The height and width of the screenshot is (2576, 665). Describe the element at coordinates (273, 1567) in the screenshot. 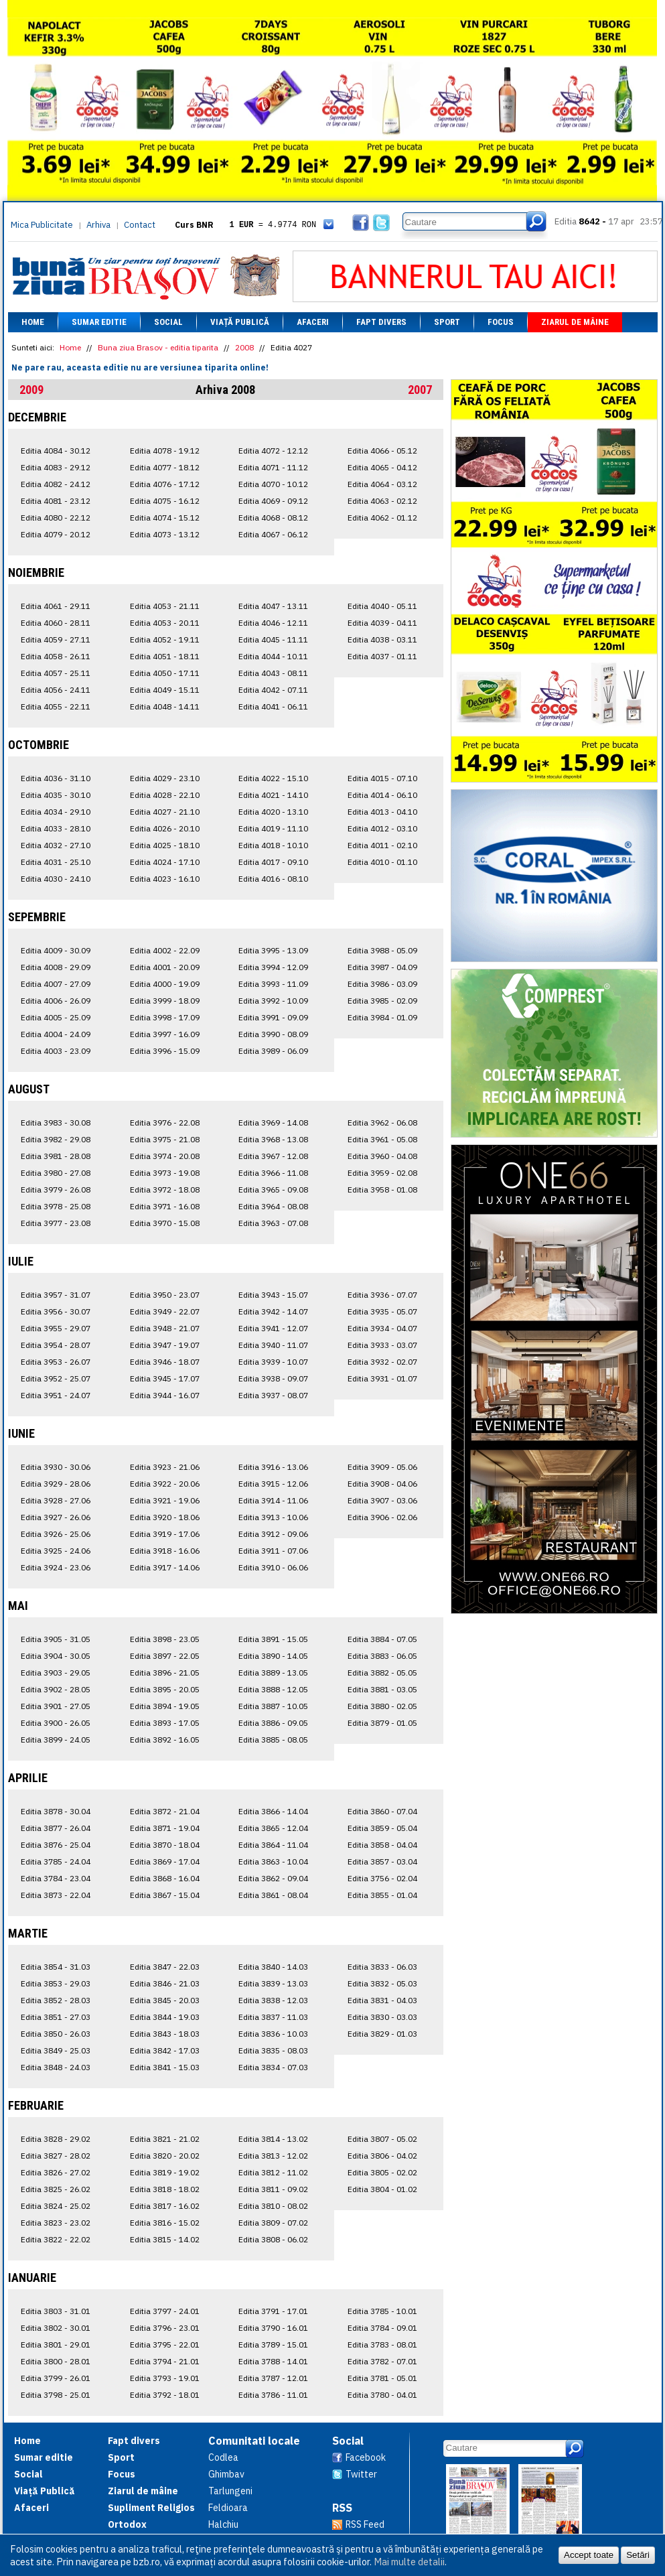

I see `Editia 3910 - 06.06` at that location.